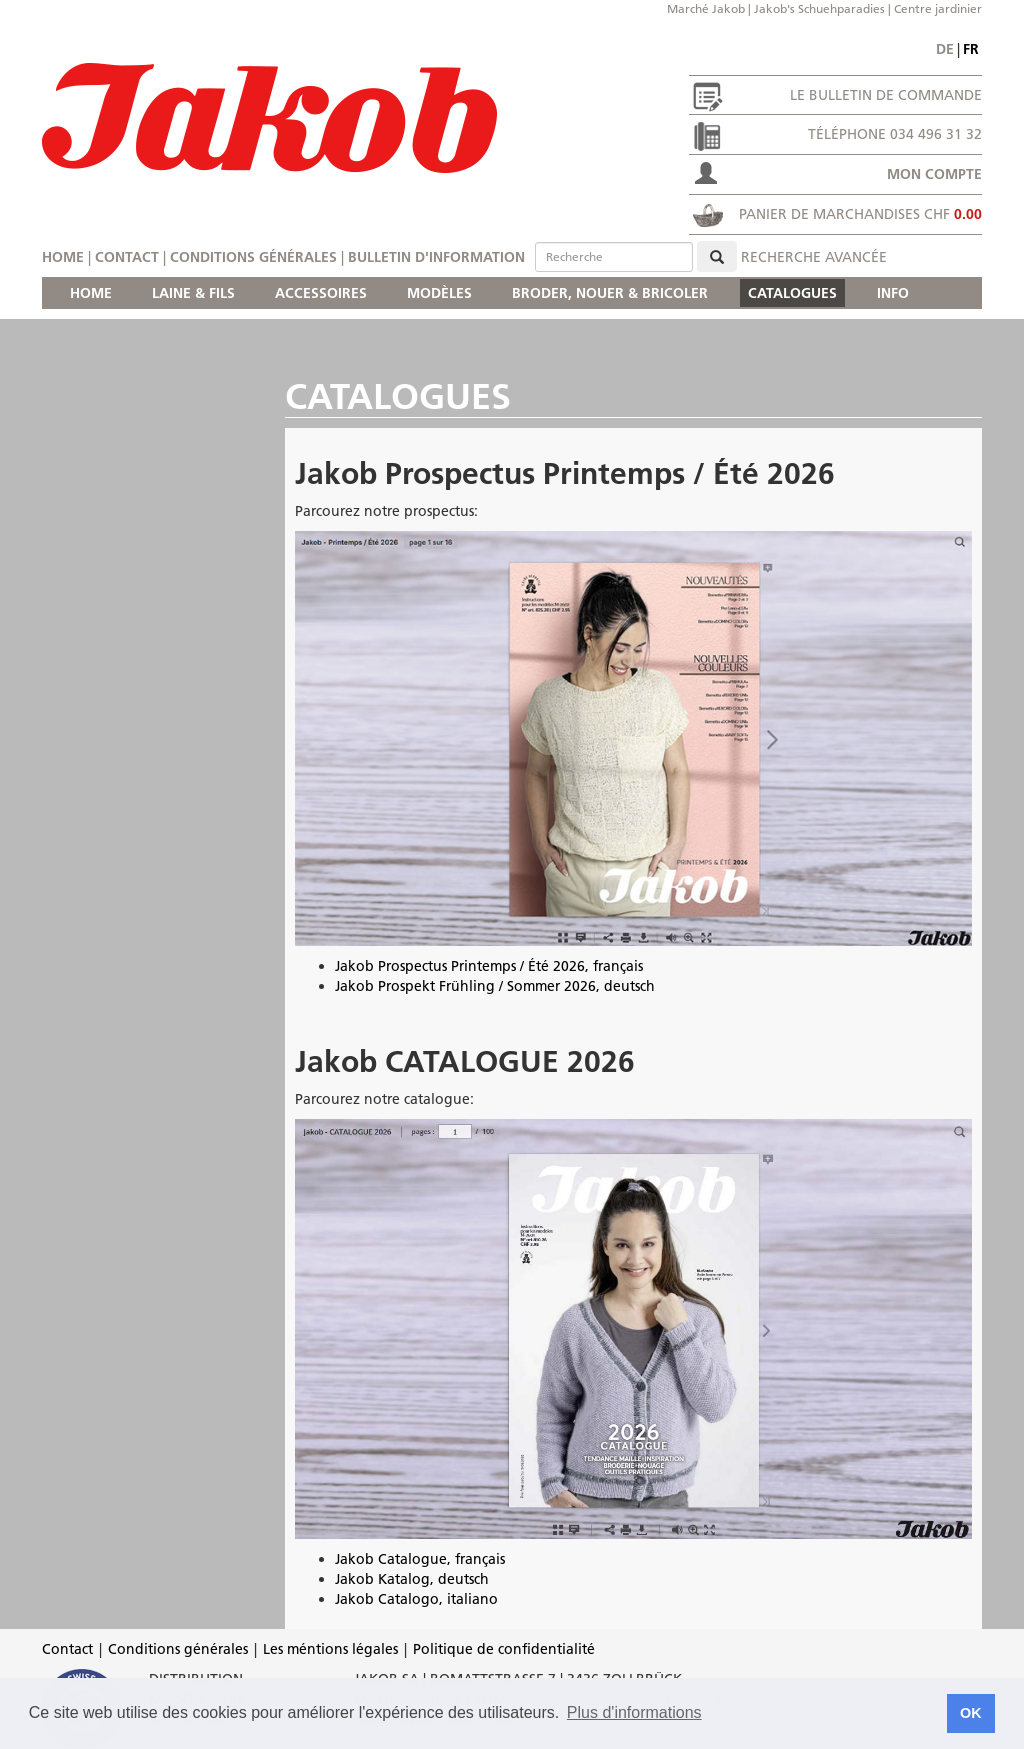 The width and height of the screenshot is (1024, 1749). What do you see at coordinates (814, 257) in the screenshot?
I see `Recherche avancée` at bounding box center [814, 257].